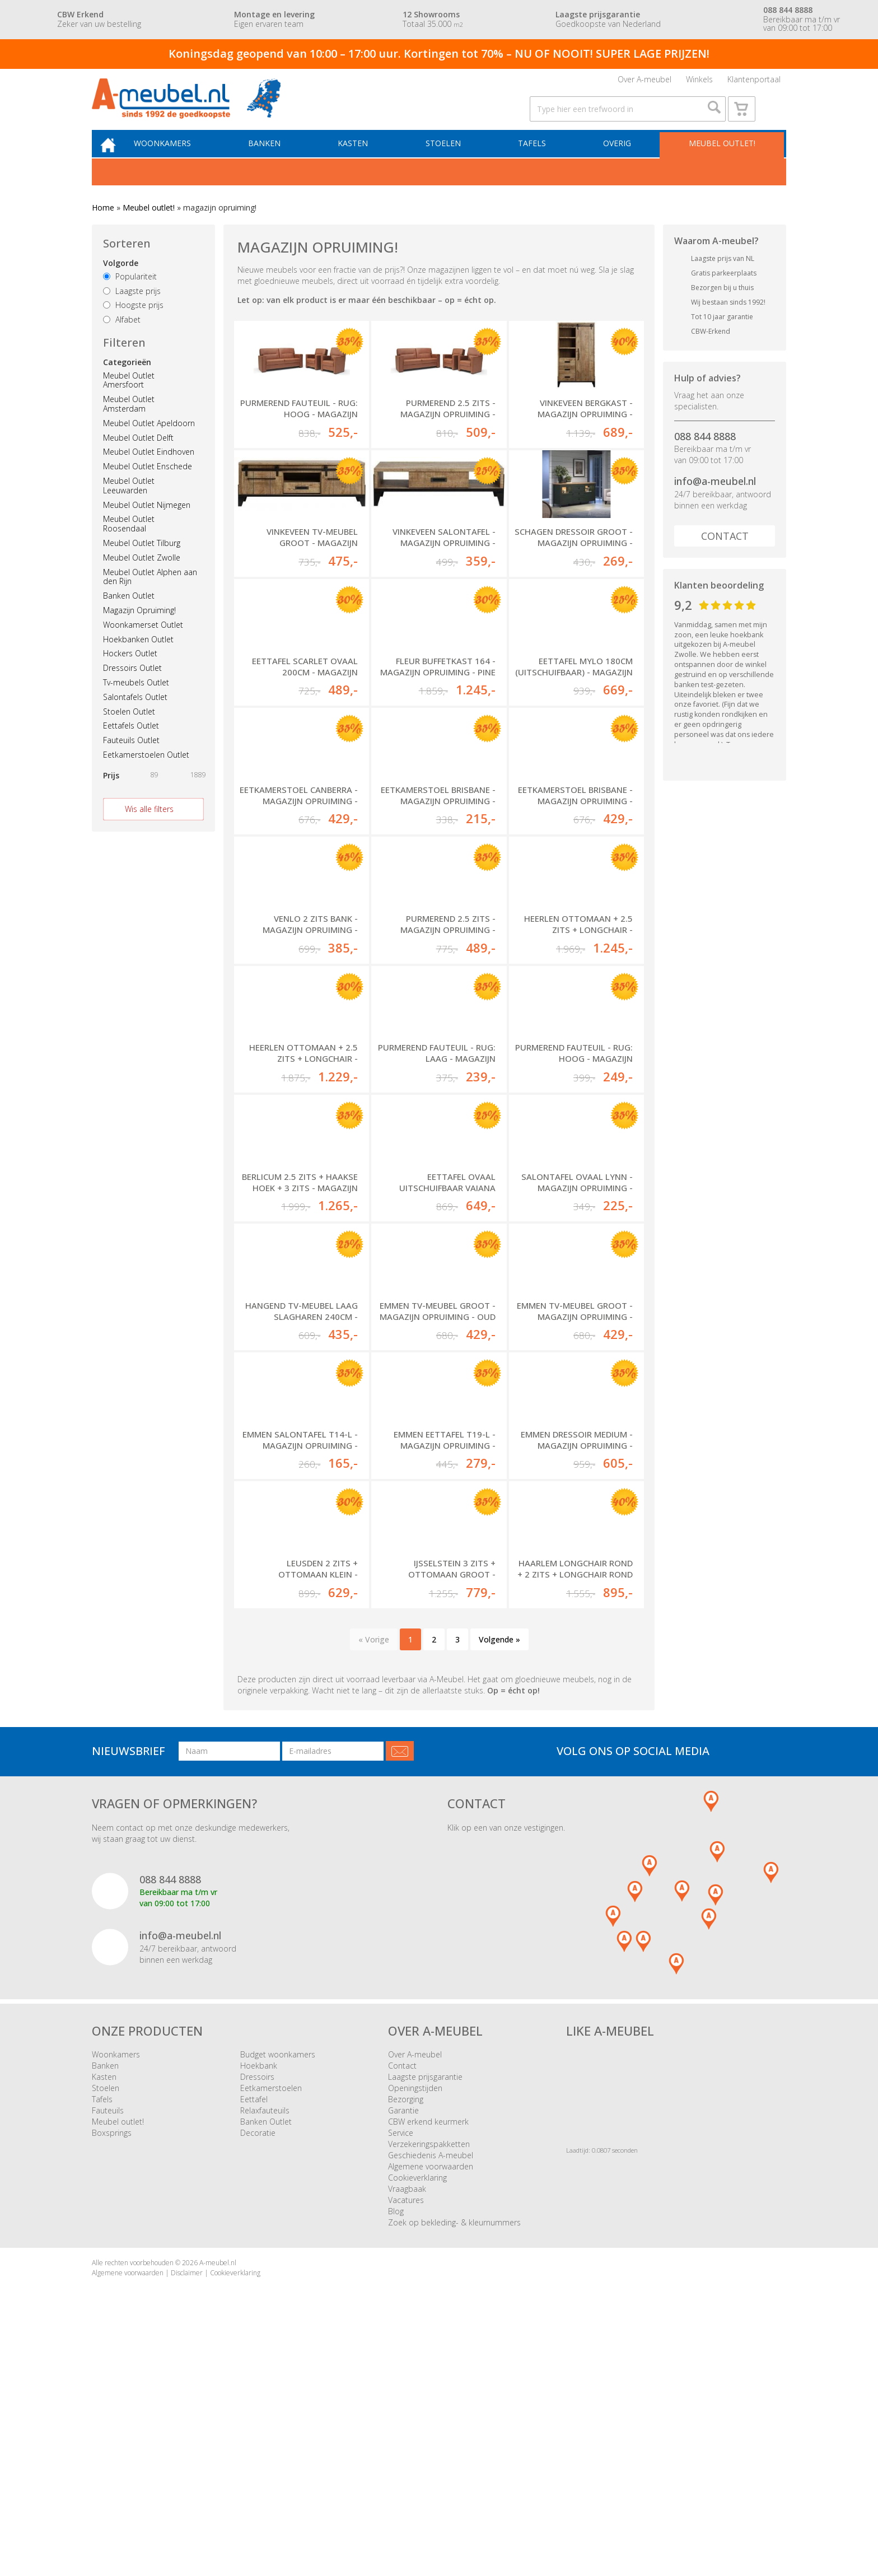 This screenshot has width=878, height=2576. I want to click on Tv-meubels Outlet, so click(136, 702).